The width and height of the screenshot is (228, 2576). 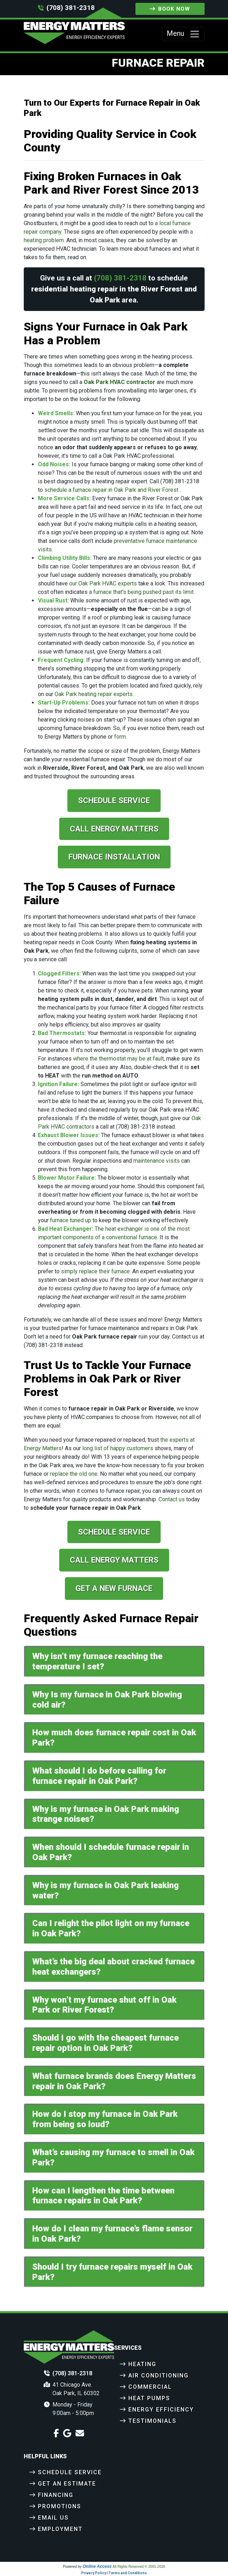 What do you see at coordinates (70, 8) in the screenshot?
I see `(708) 381-2318` at bounding box center [70, 8].